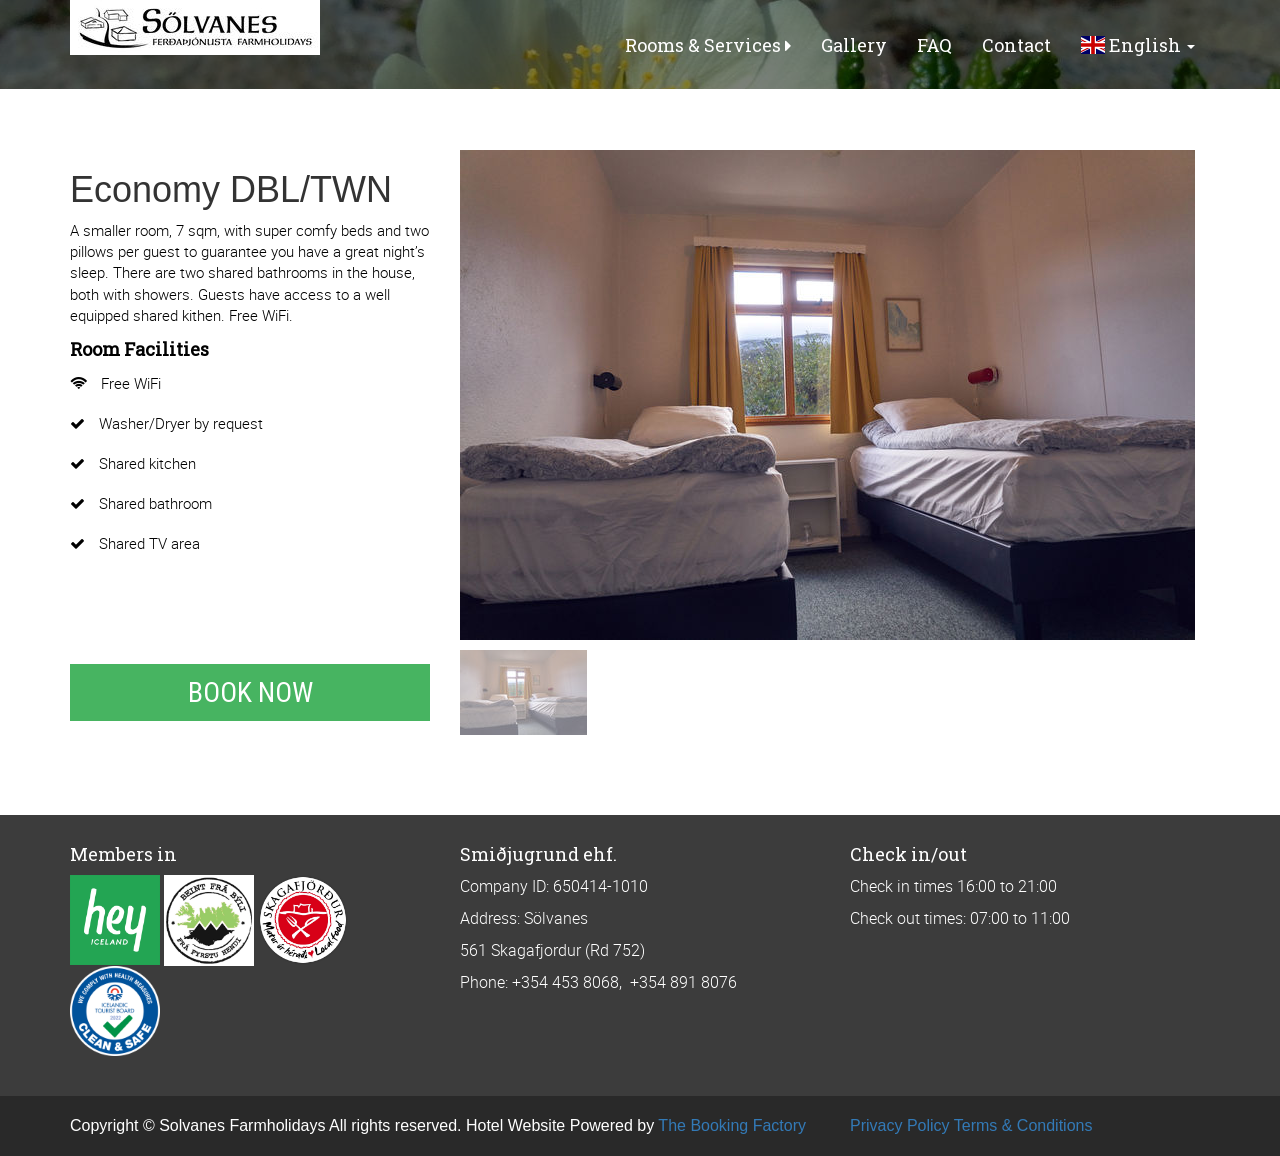 The image size is (1280, 1156). Describe the element at coordinates (934, 45) in the screenshot. I see `FAQ` at that location.